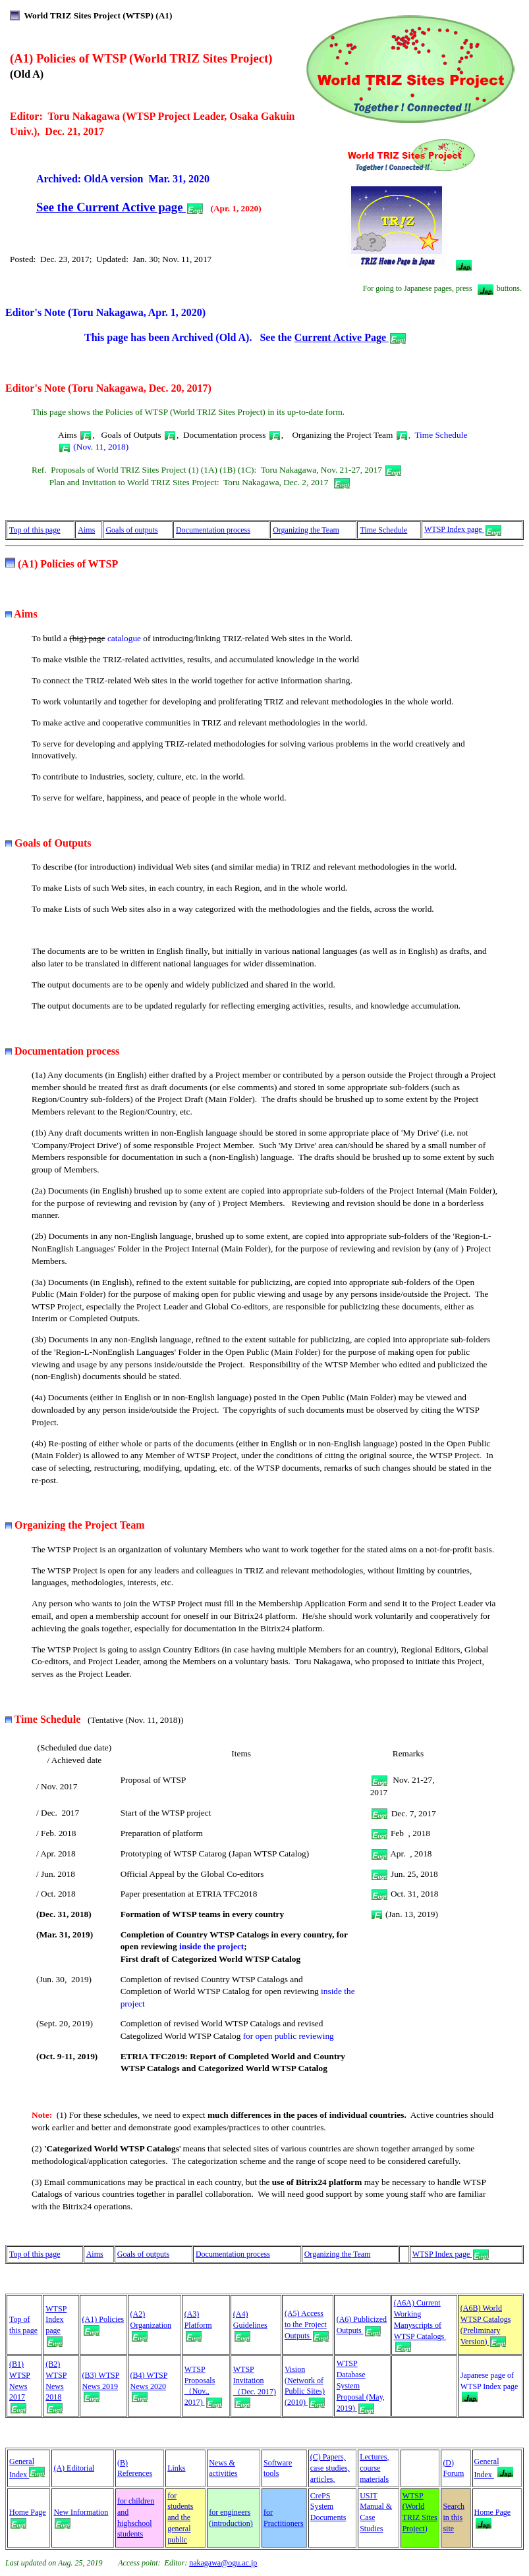  Describe the element at coordinates (101, 2386) in the screenshot. I see `(B3) WTSP News 2019` at that location.